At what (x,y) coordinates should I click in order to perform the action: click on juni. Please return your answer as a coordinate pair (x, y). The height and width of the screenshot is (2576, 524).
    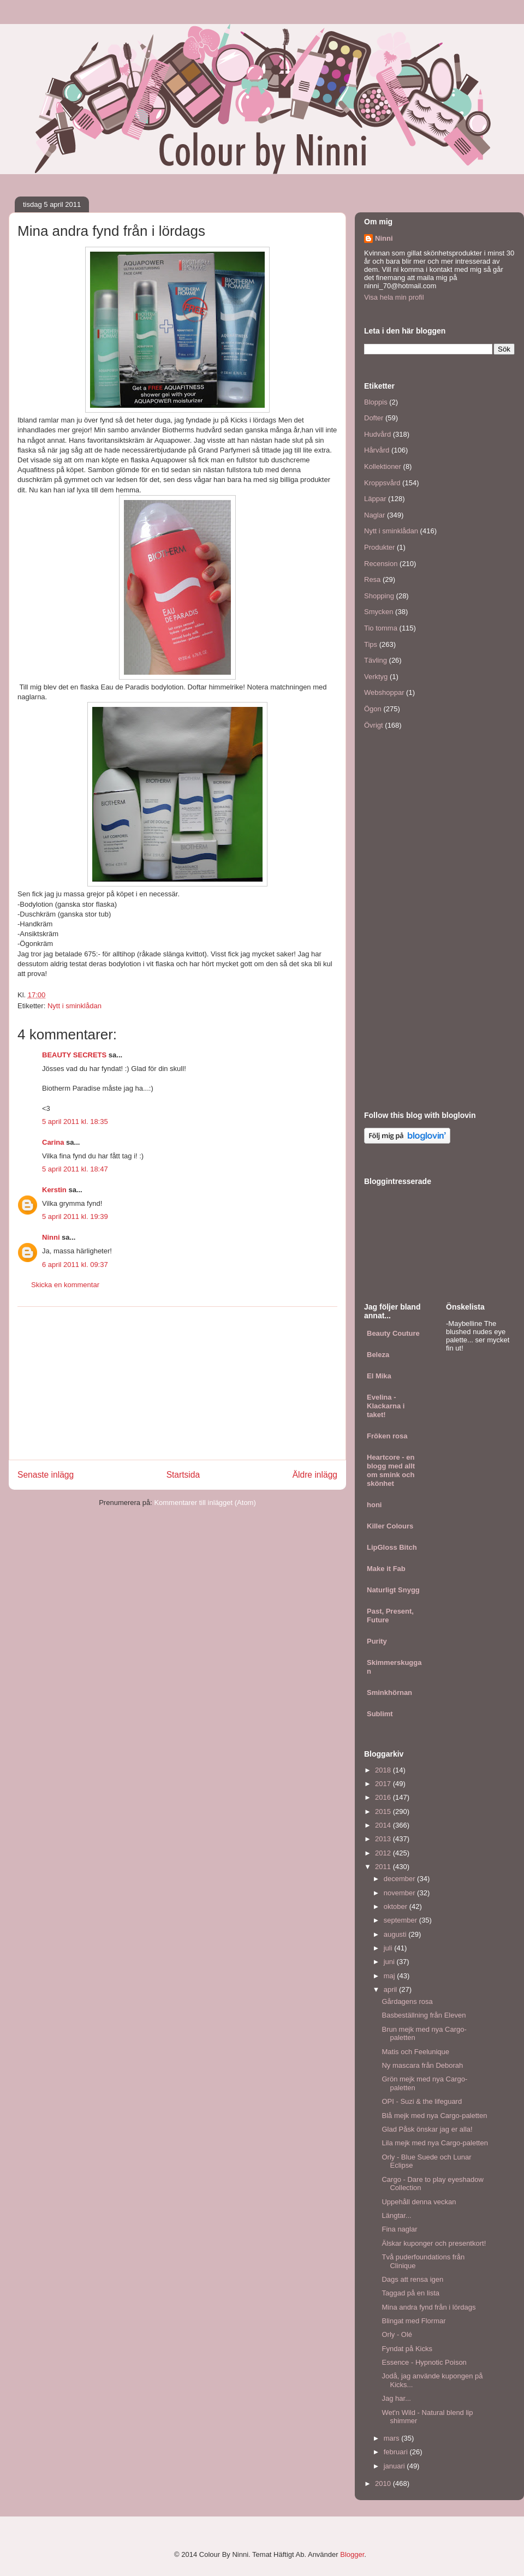
    Looking at the image, I should click on (390, 1962).